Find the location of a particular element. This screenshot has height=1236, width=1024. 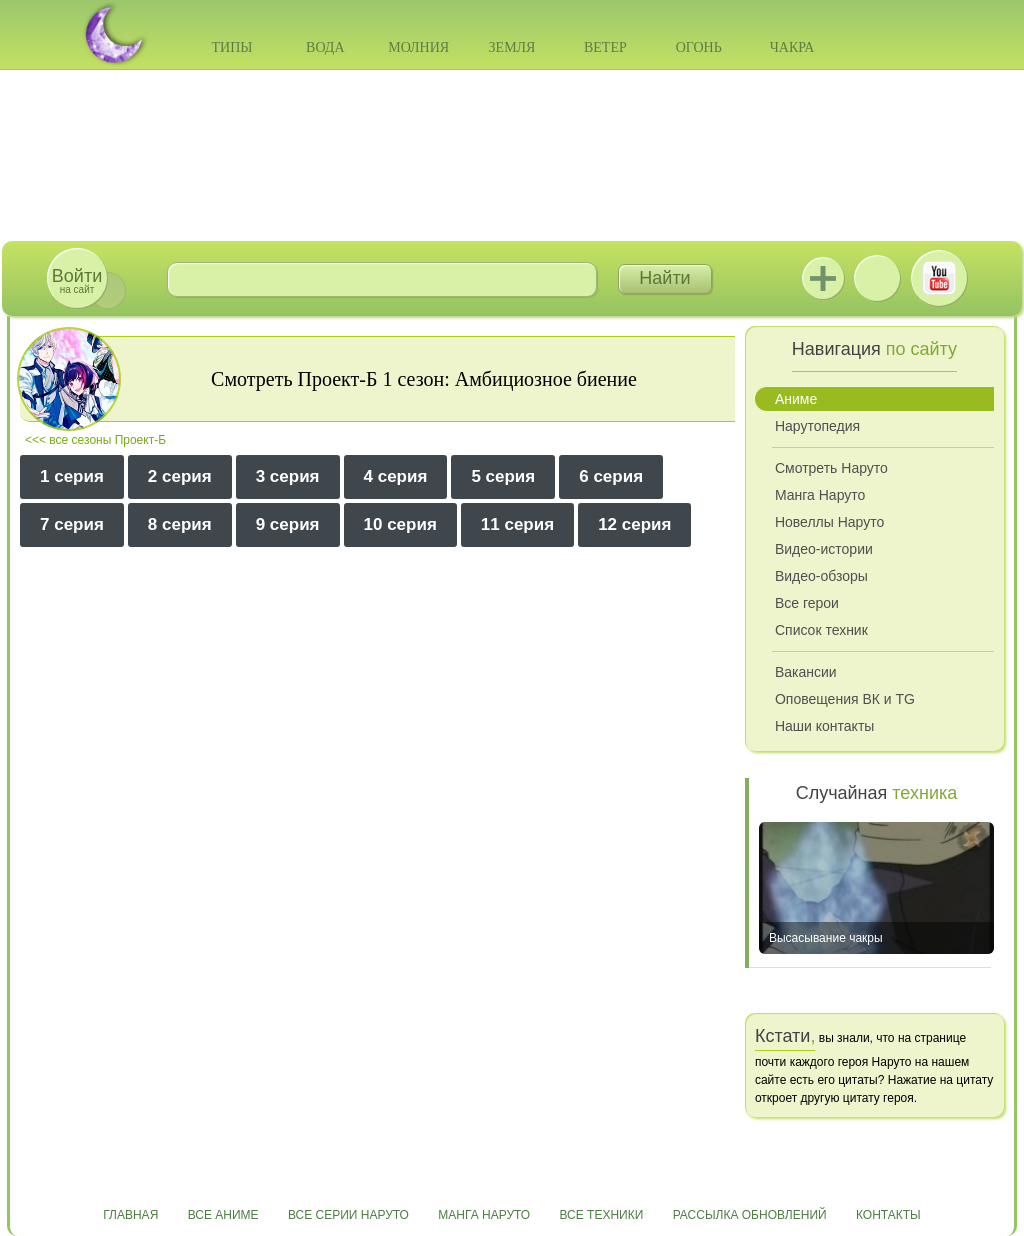

на сайт is located at coordinates (77, 280).